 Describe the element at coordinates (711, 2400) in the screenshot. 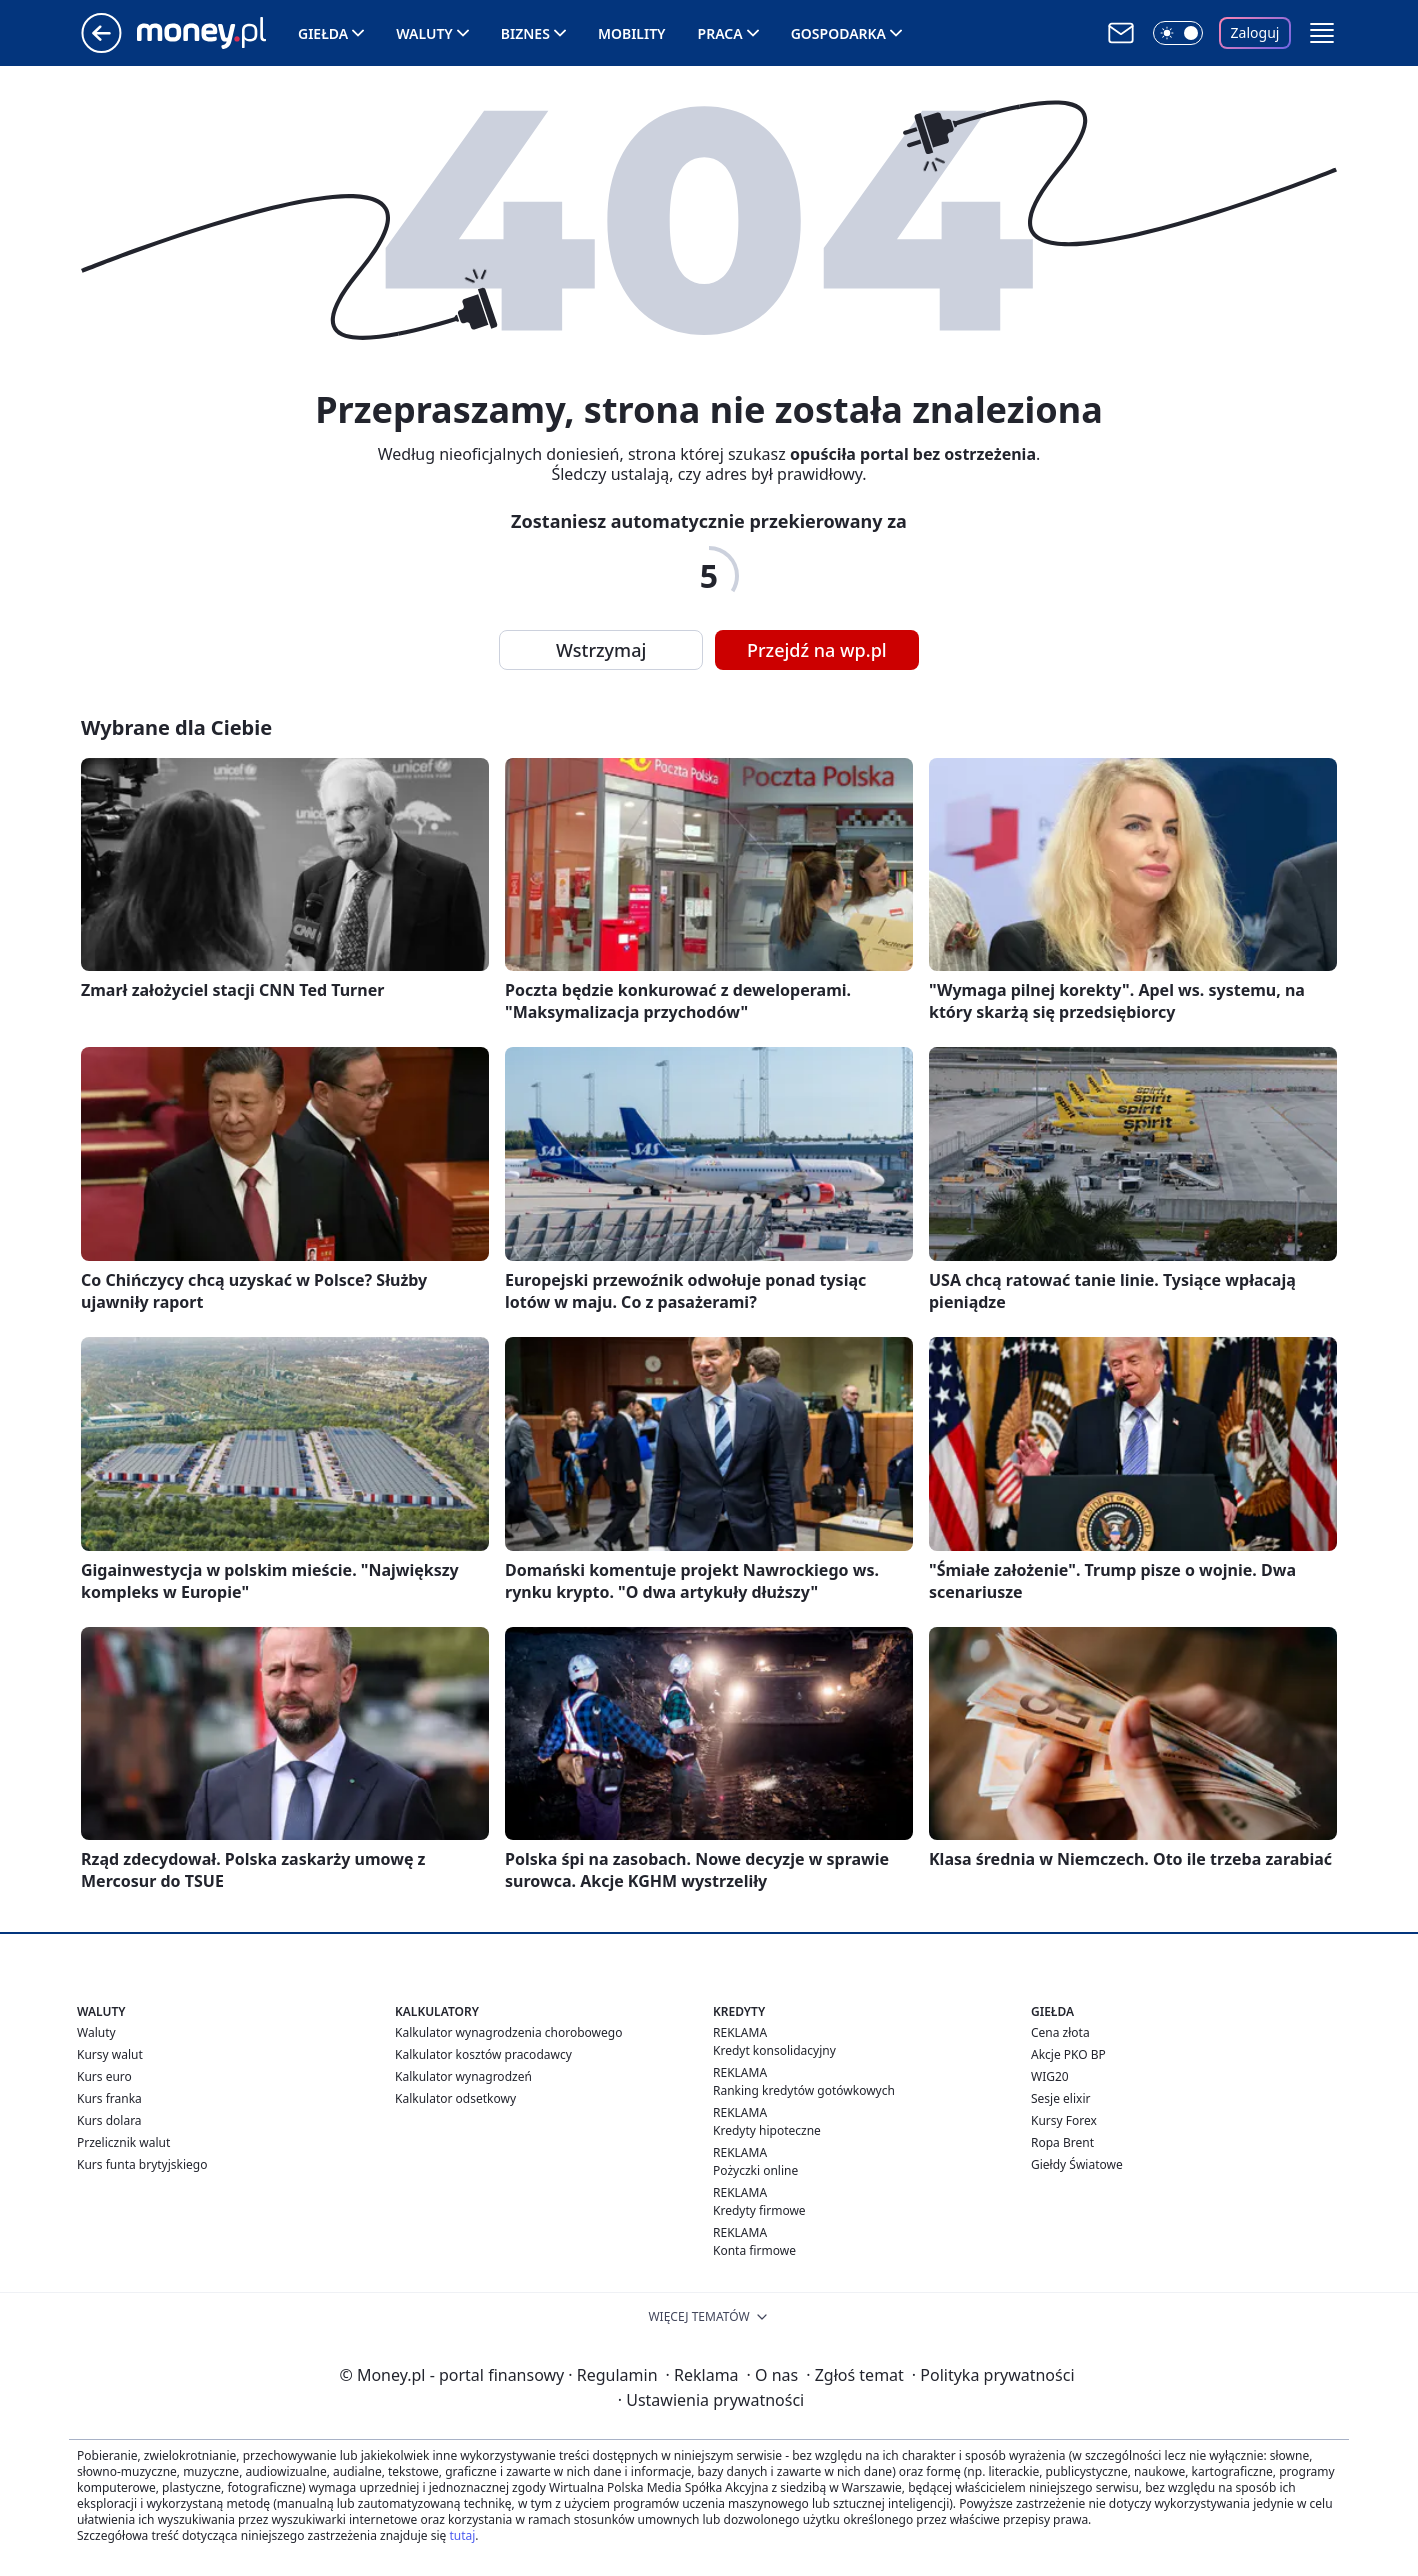

I see `Ustawienia prywatności` at that location.